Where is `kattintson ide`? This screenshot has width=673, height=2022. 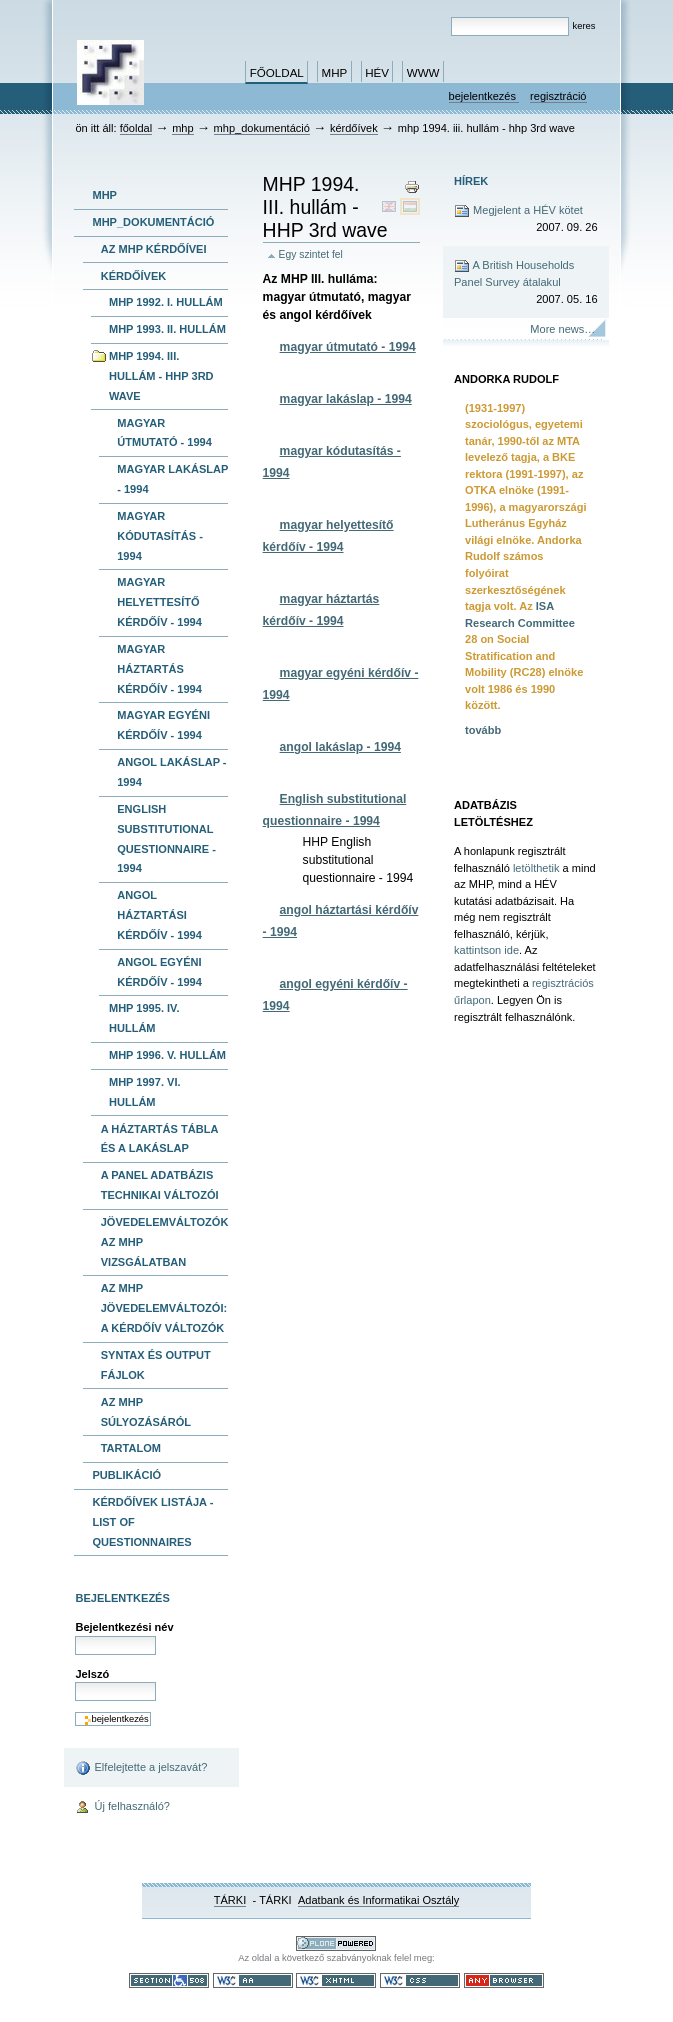 kattintson ide is located at coordinates (486, 950).